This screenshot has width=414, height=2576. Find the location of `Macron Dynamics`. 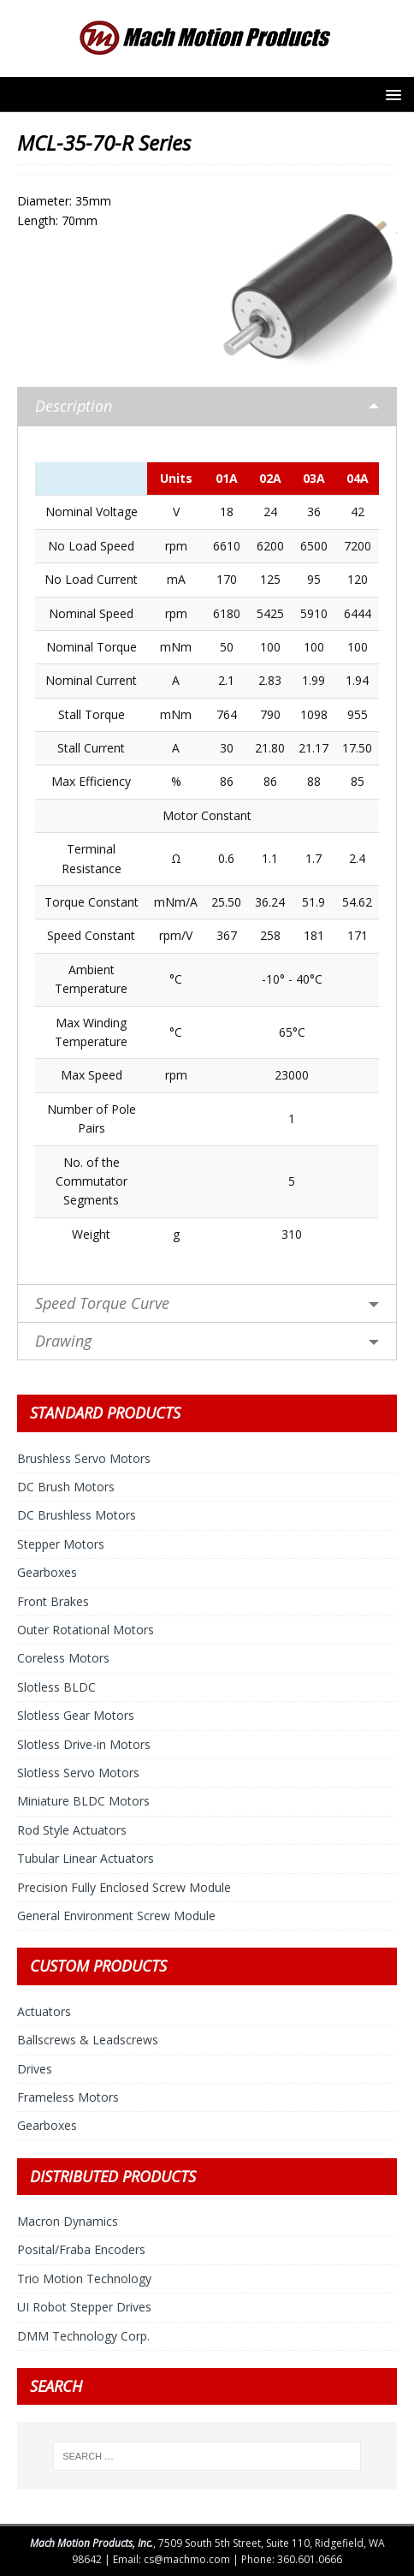

Macron Dynamics is located at coordinates (67, 2221).